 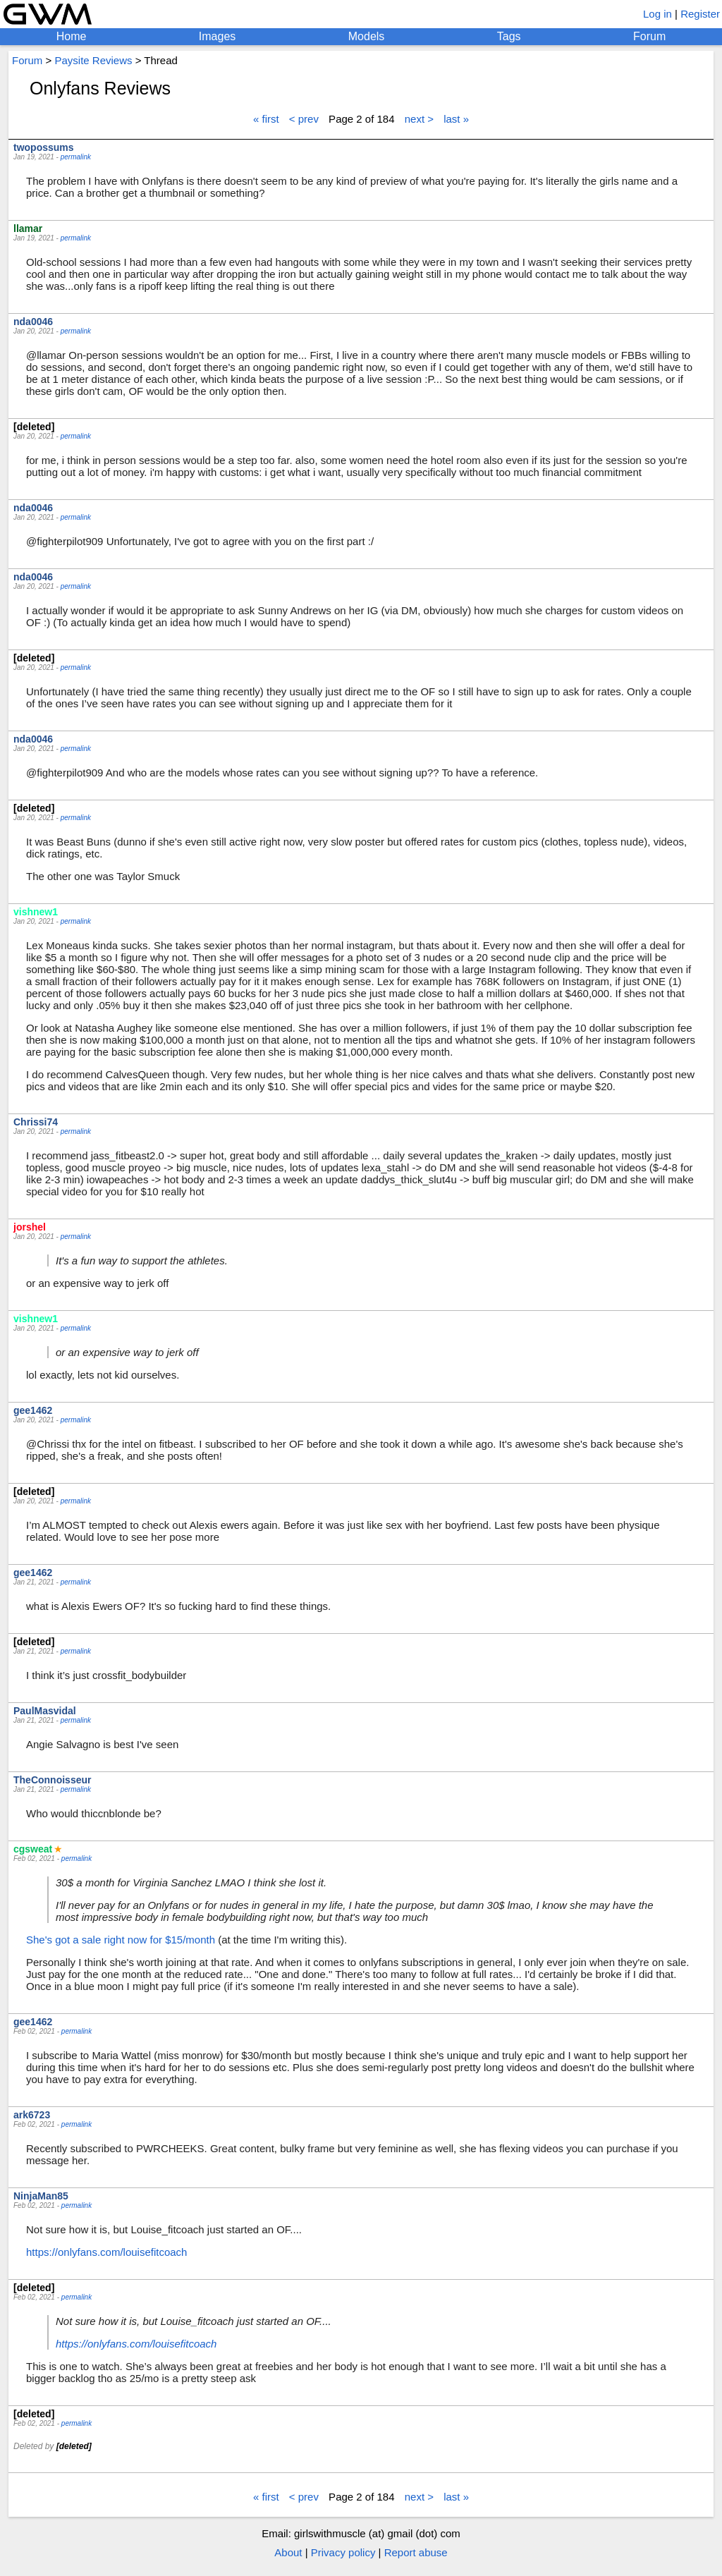 What do you see at coordinates (456, 119) in the screenshot?
I see `last »` at bounding box center [456, 119].